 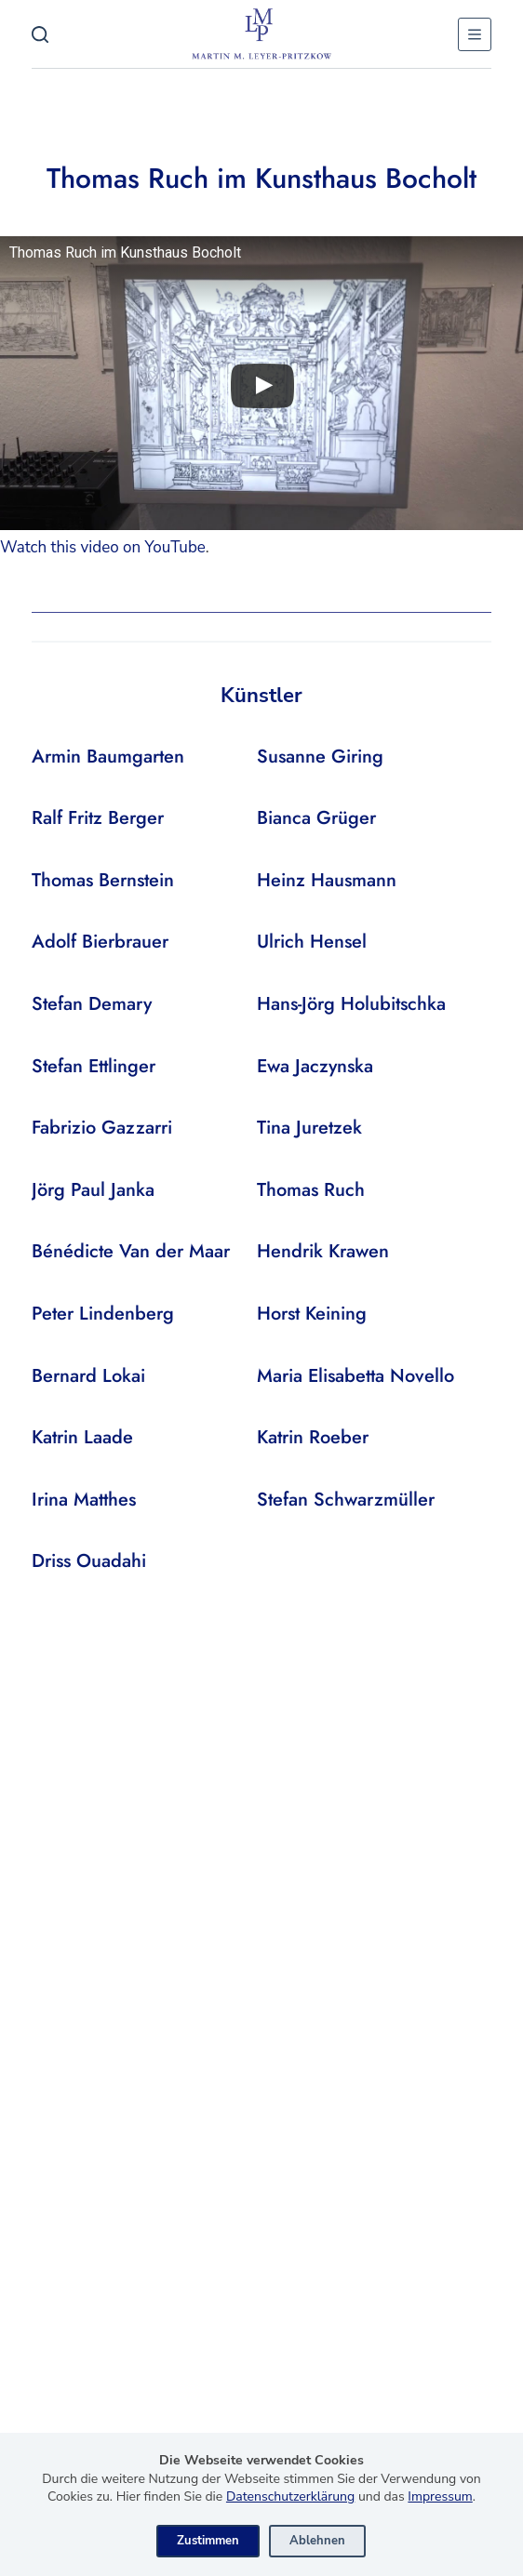 What do you see at coordinates (93, 1189) in the screenshot?
I see `Jörg Paul Janka` at bounding box center [93, 1189].